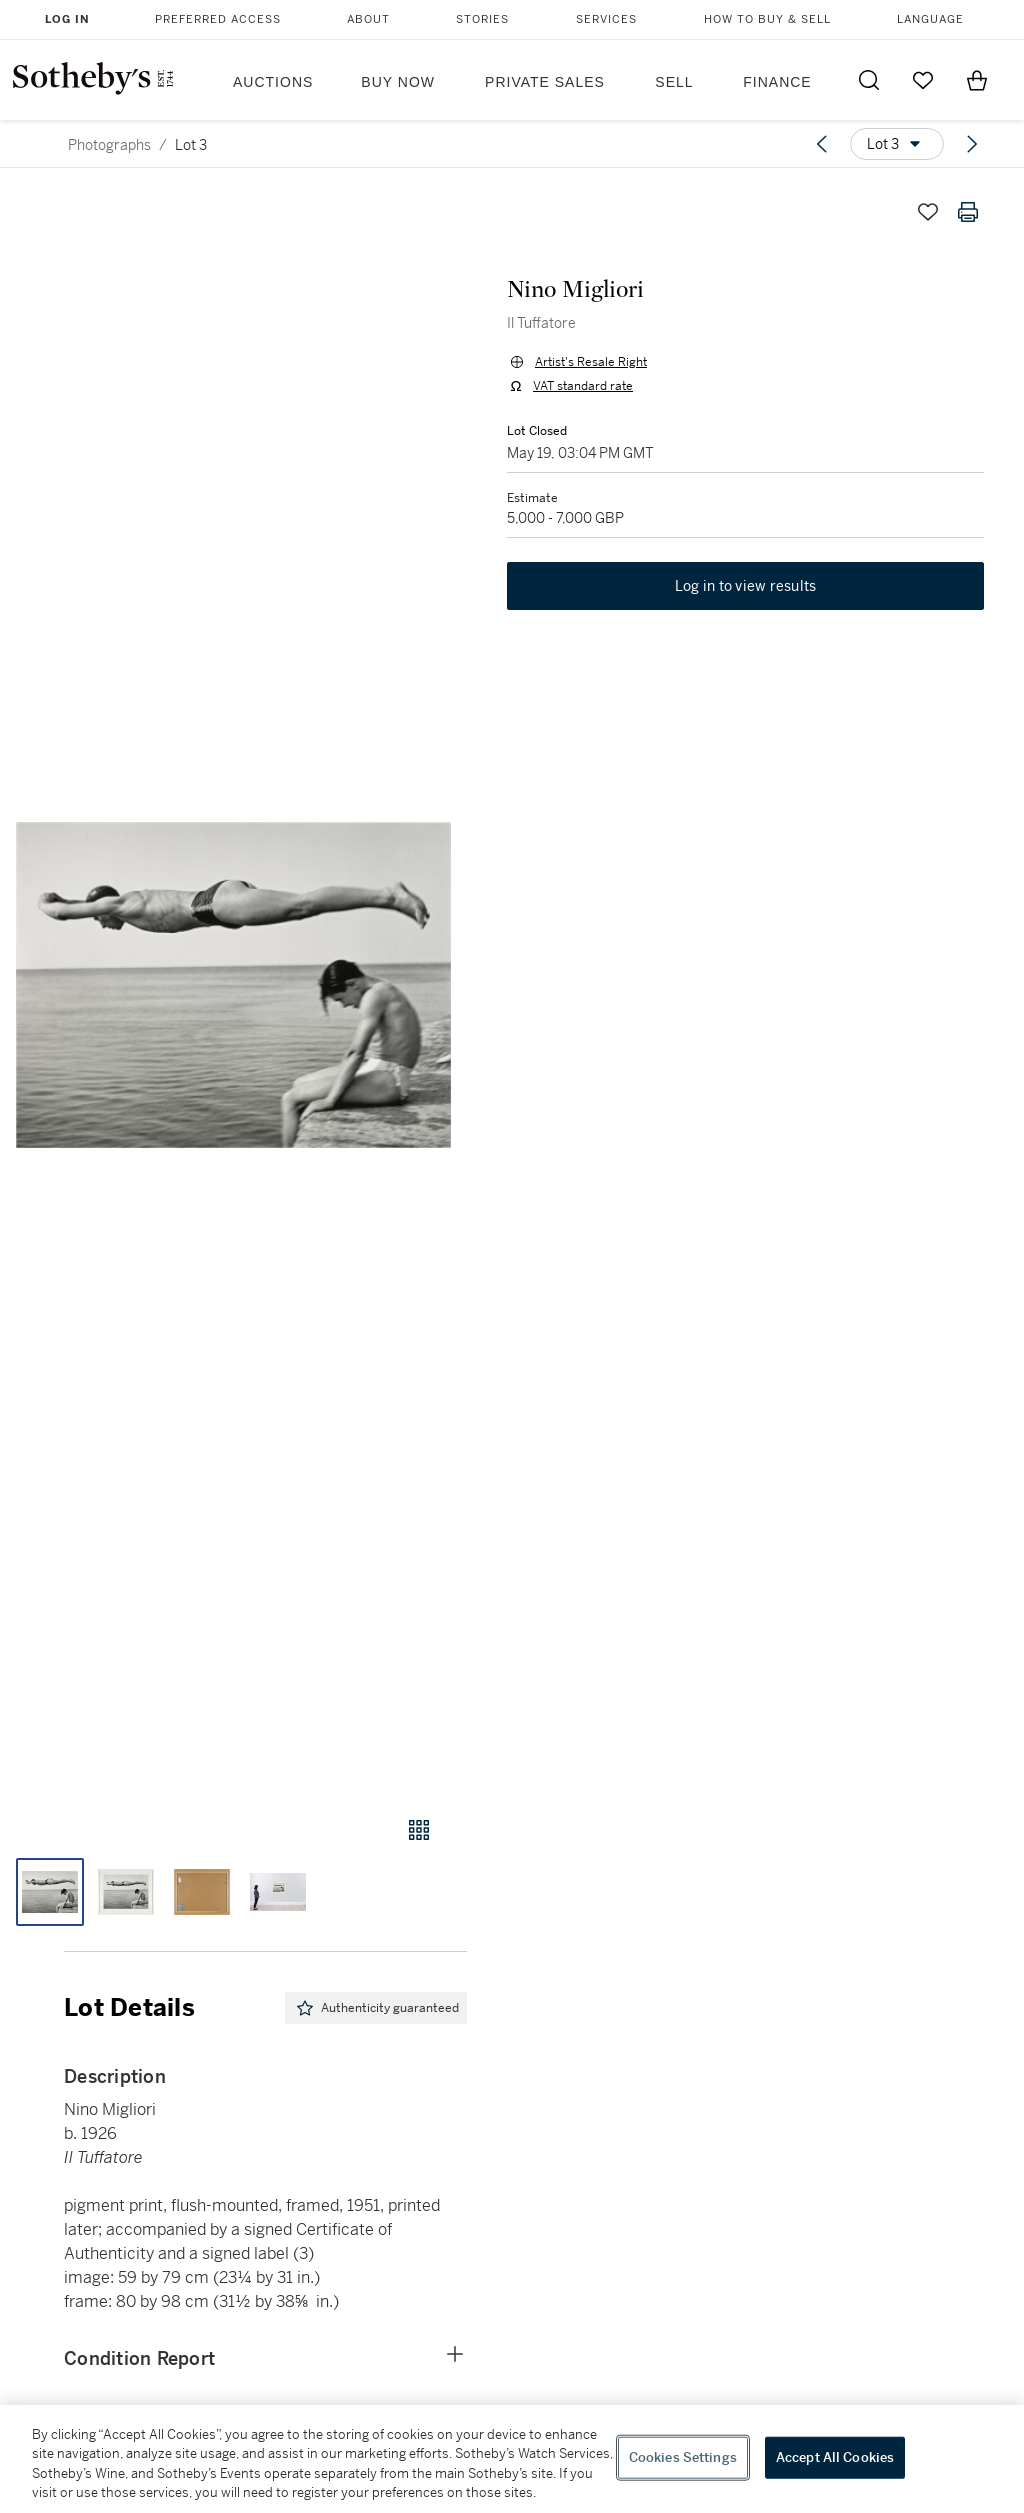 The width and height of the screenshot is (1024, 2513). Describe the element at coordinates (368, 19) in the screenshot. I see `About [button]` at that location.